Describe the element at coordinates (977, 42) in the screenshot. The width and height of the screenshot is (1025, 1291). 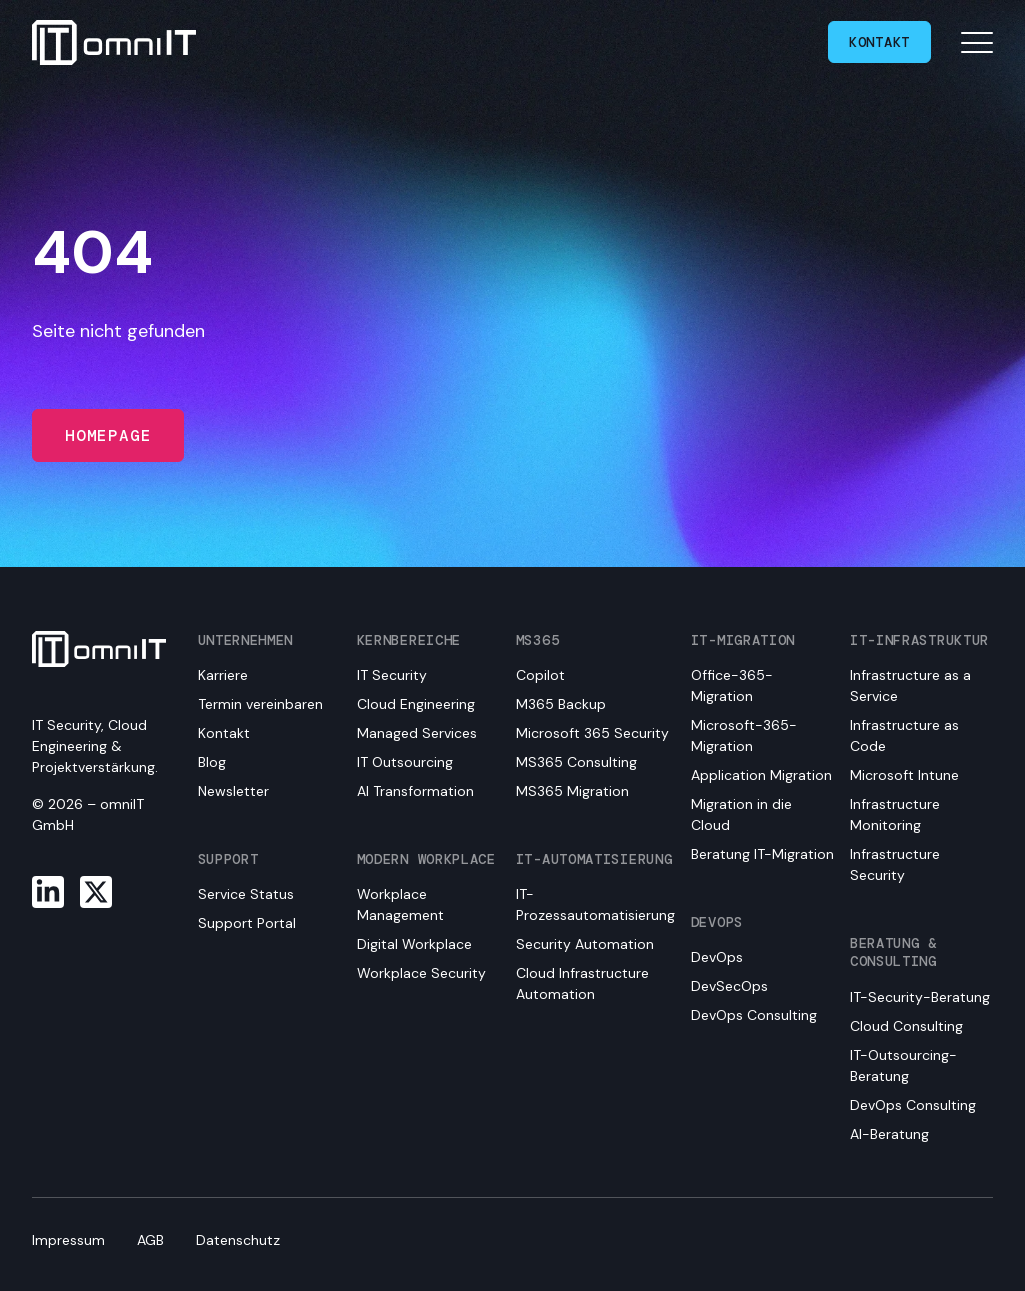
I see `[Open mobile navigation]` at that location.